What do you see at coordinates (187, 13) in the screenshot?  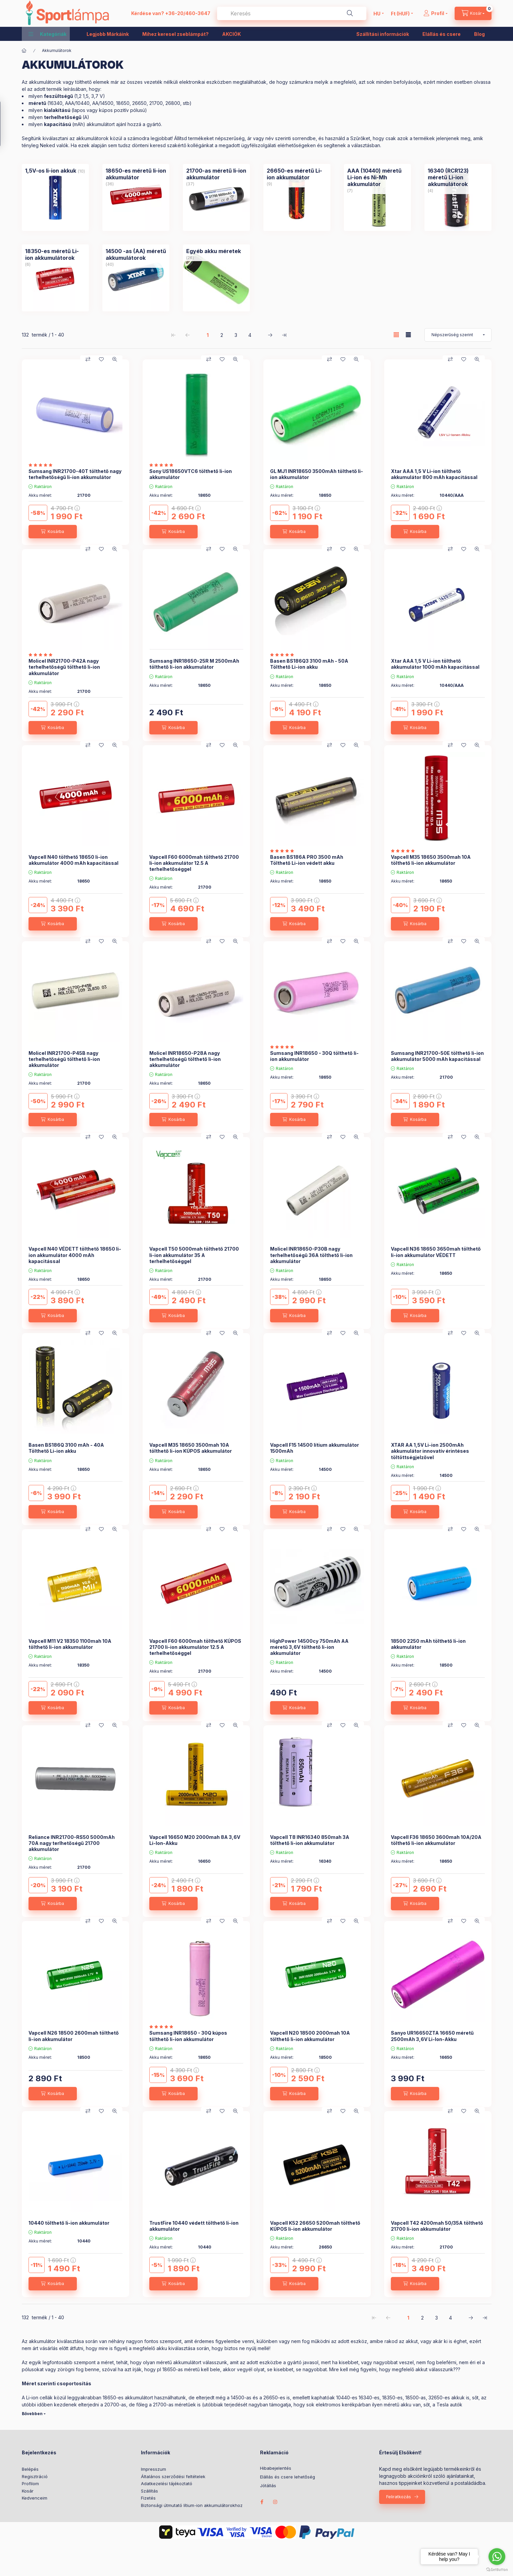 I see `+36-20/460-3647` at bounding box center [187, 13].